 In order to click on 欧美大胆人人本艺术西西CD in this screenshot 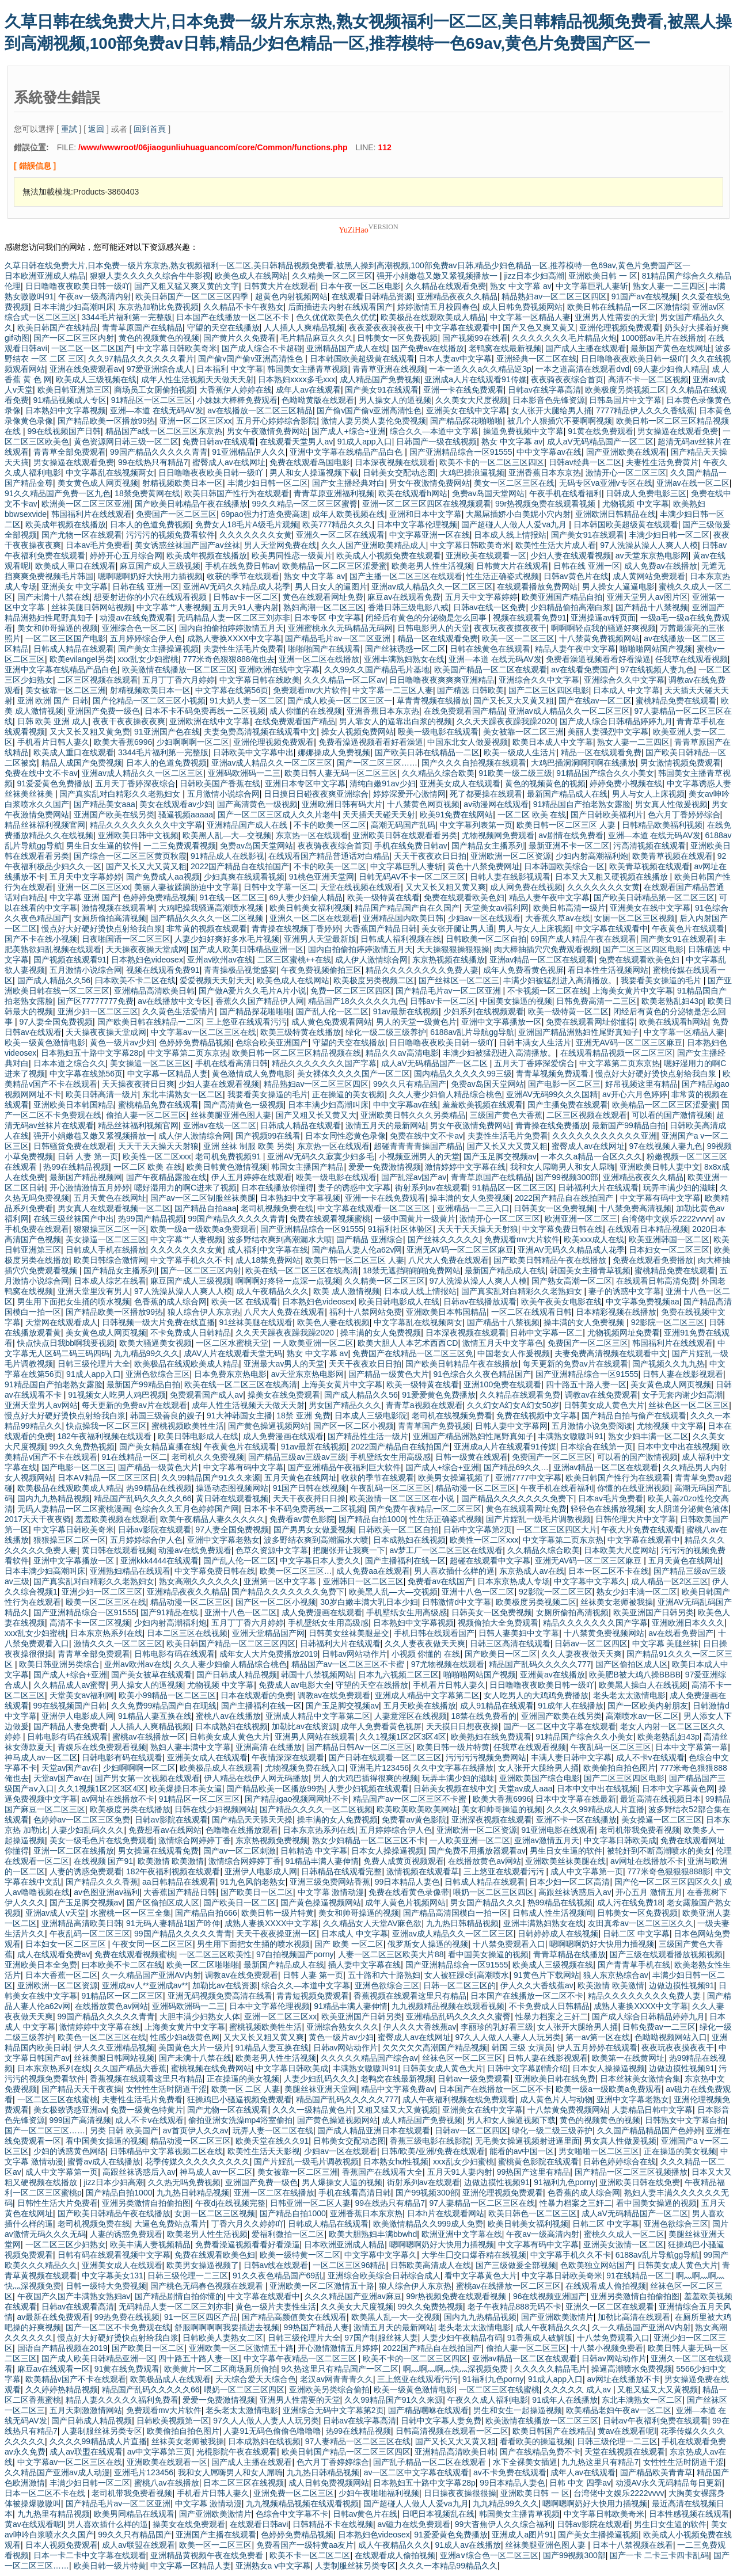, I will do `click(408, 1343)`.